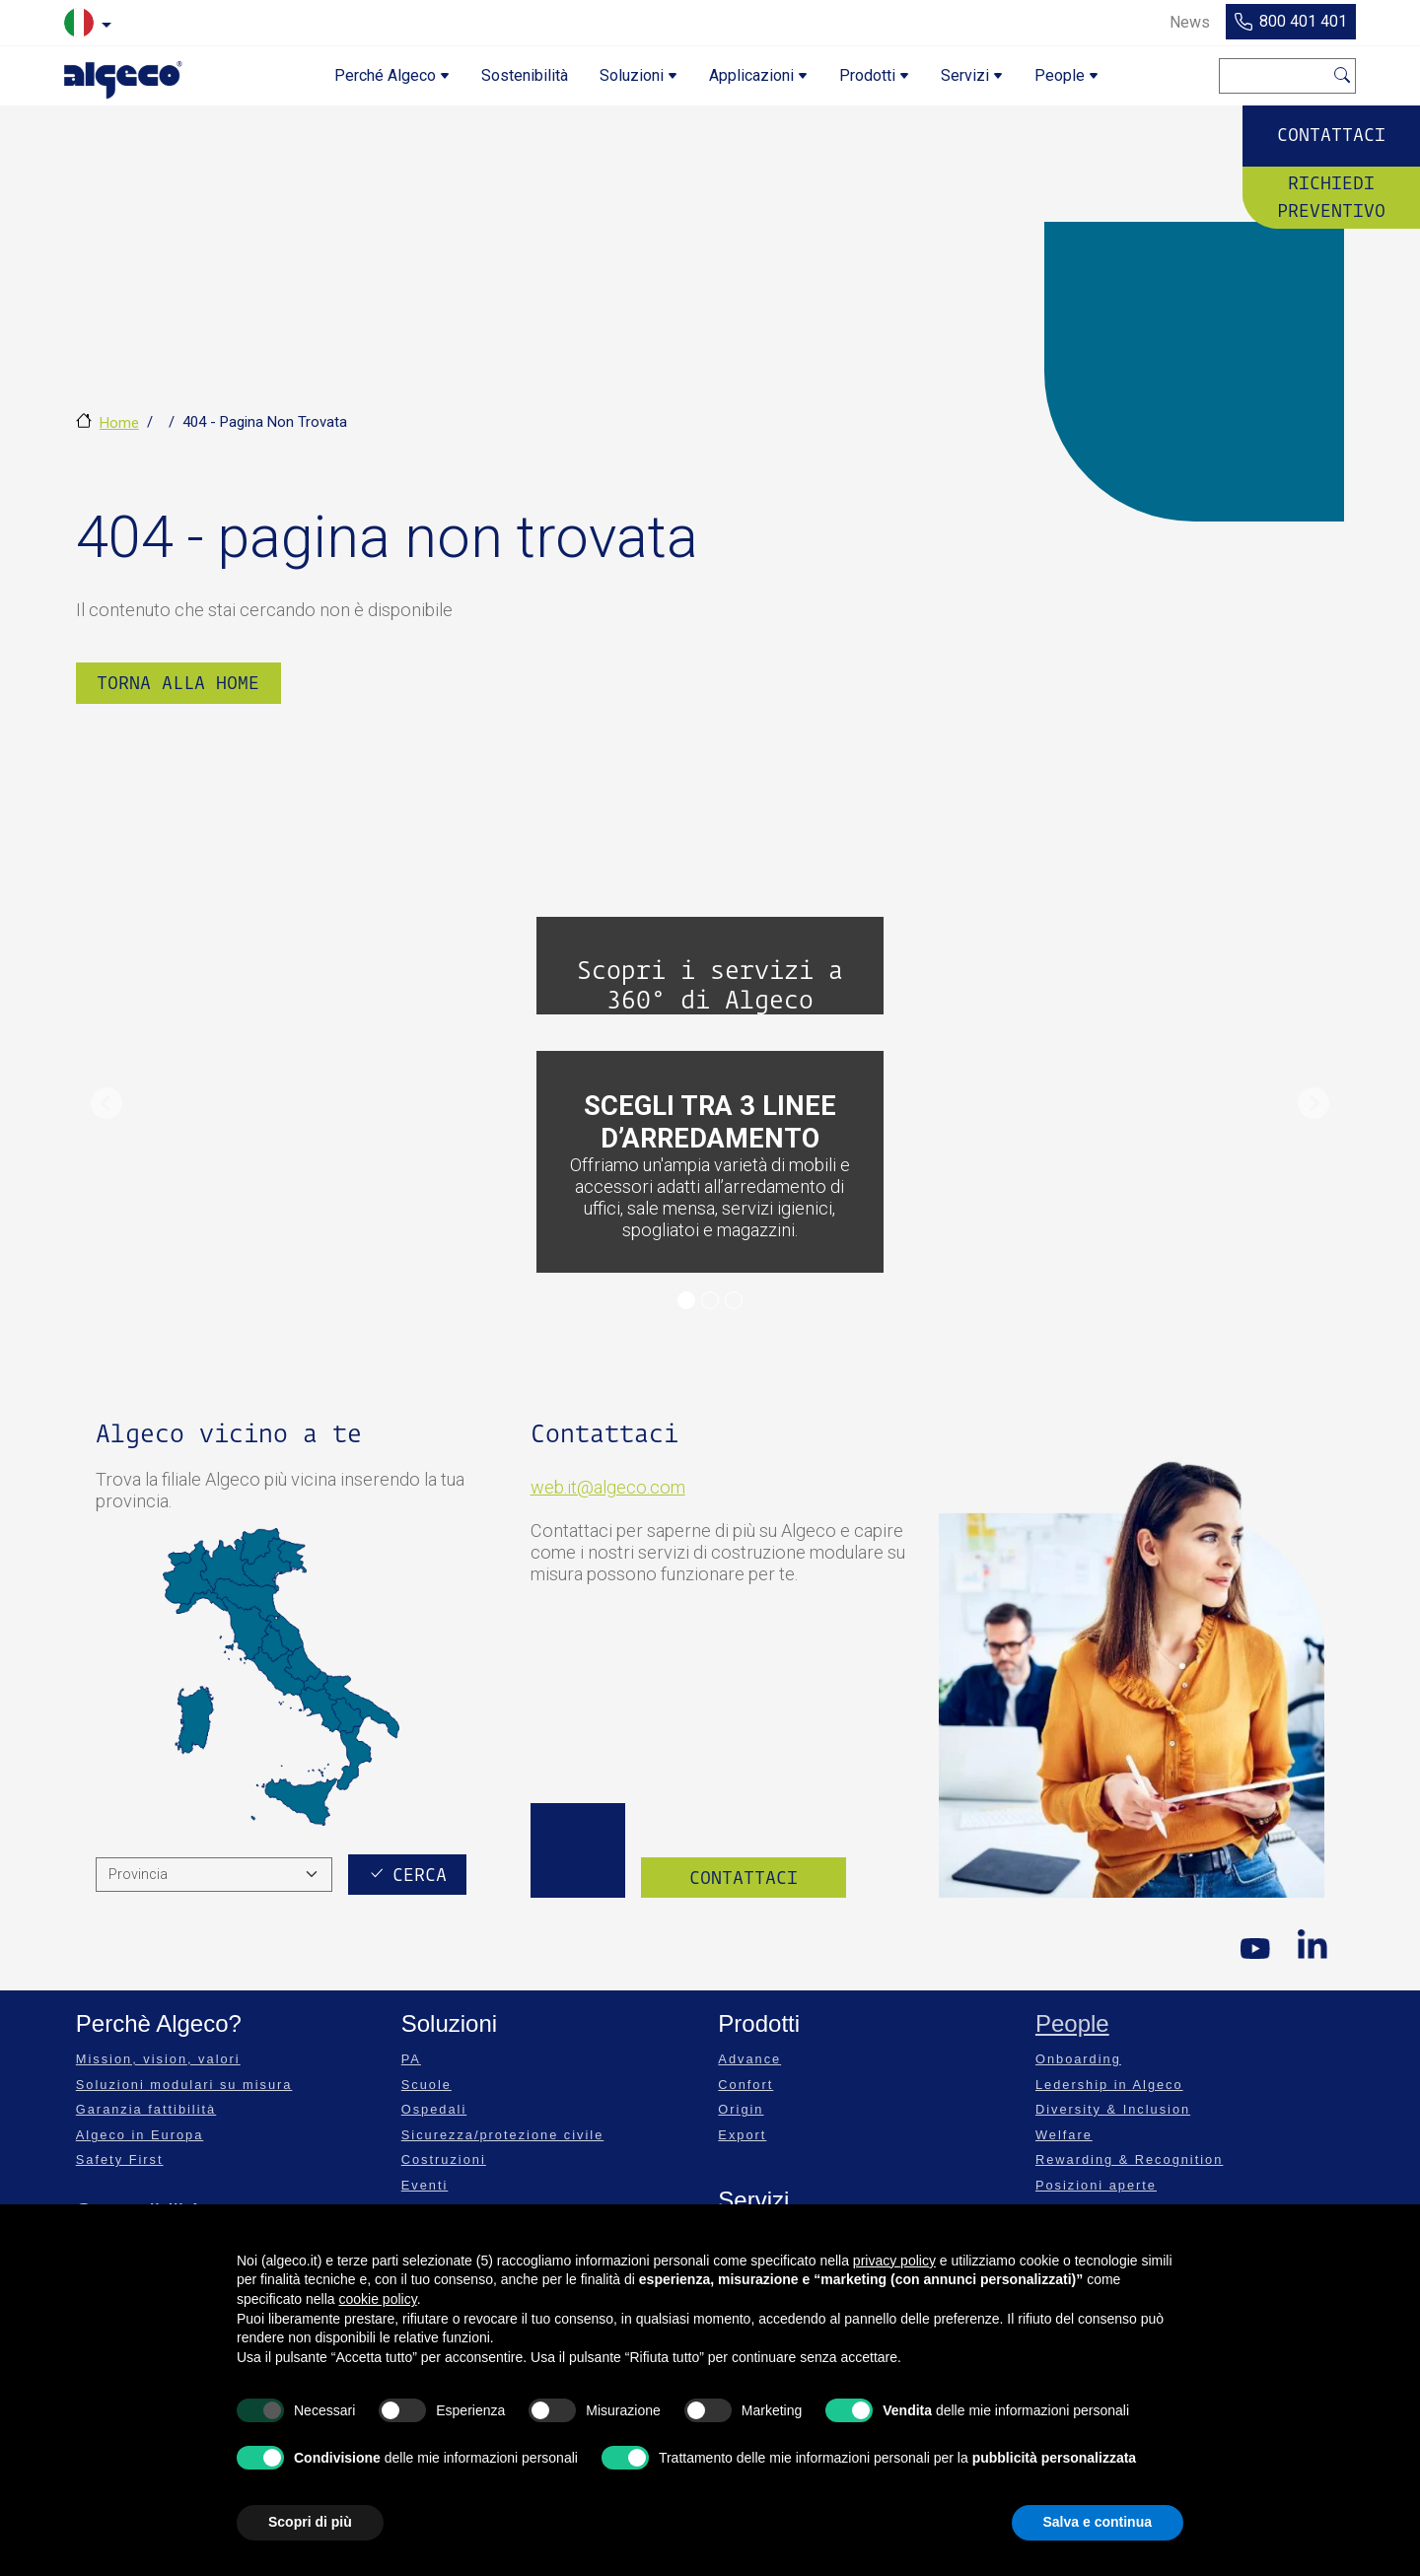 The image size is (1420, 2576). I want to click on Sicurezza/protezione civile, so click(502, 2134).